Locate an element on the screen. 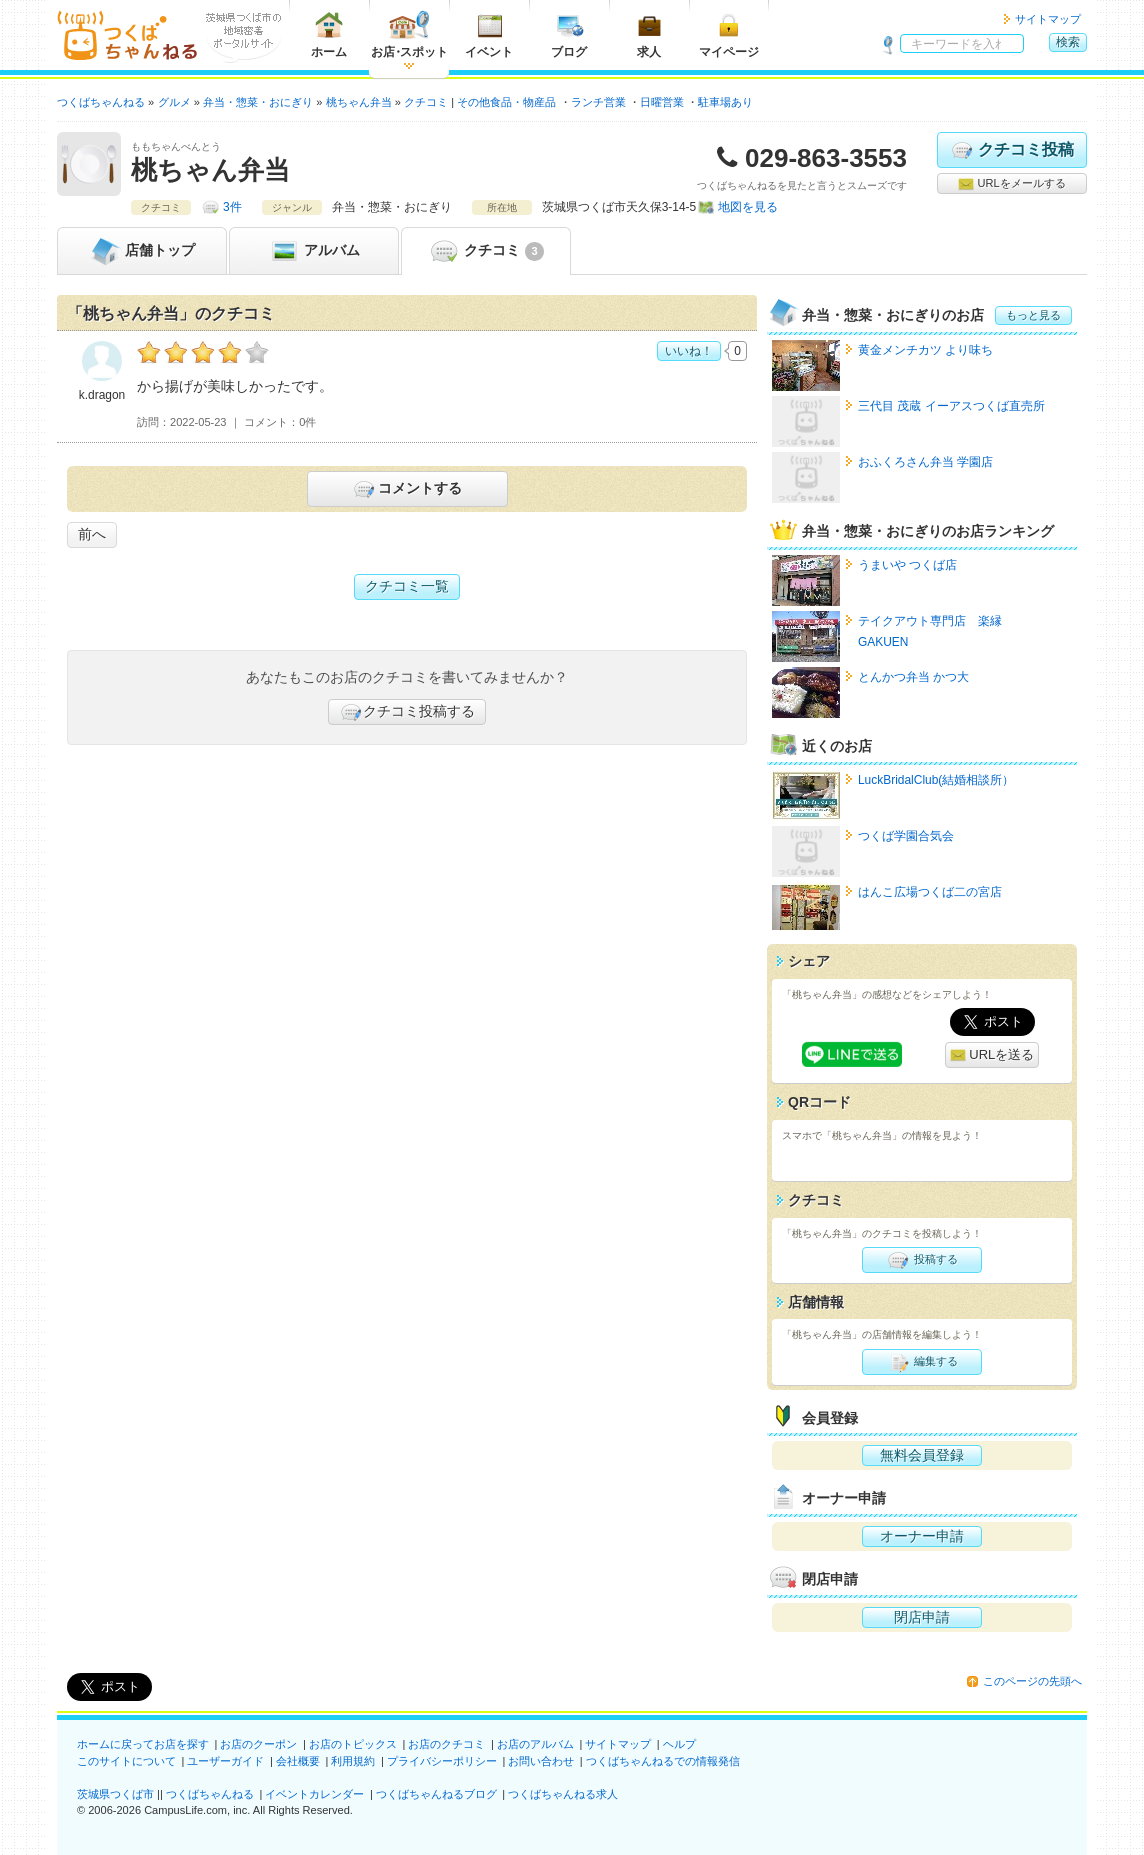  ユーザーガイド is located at coordinates (225, 1761).